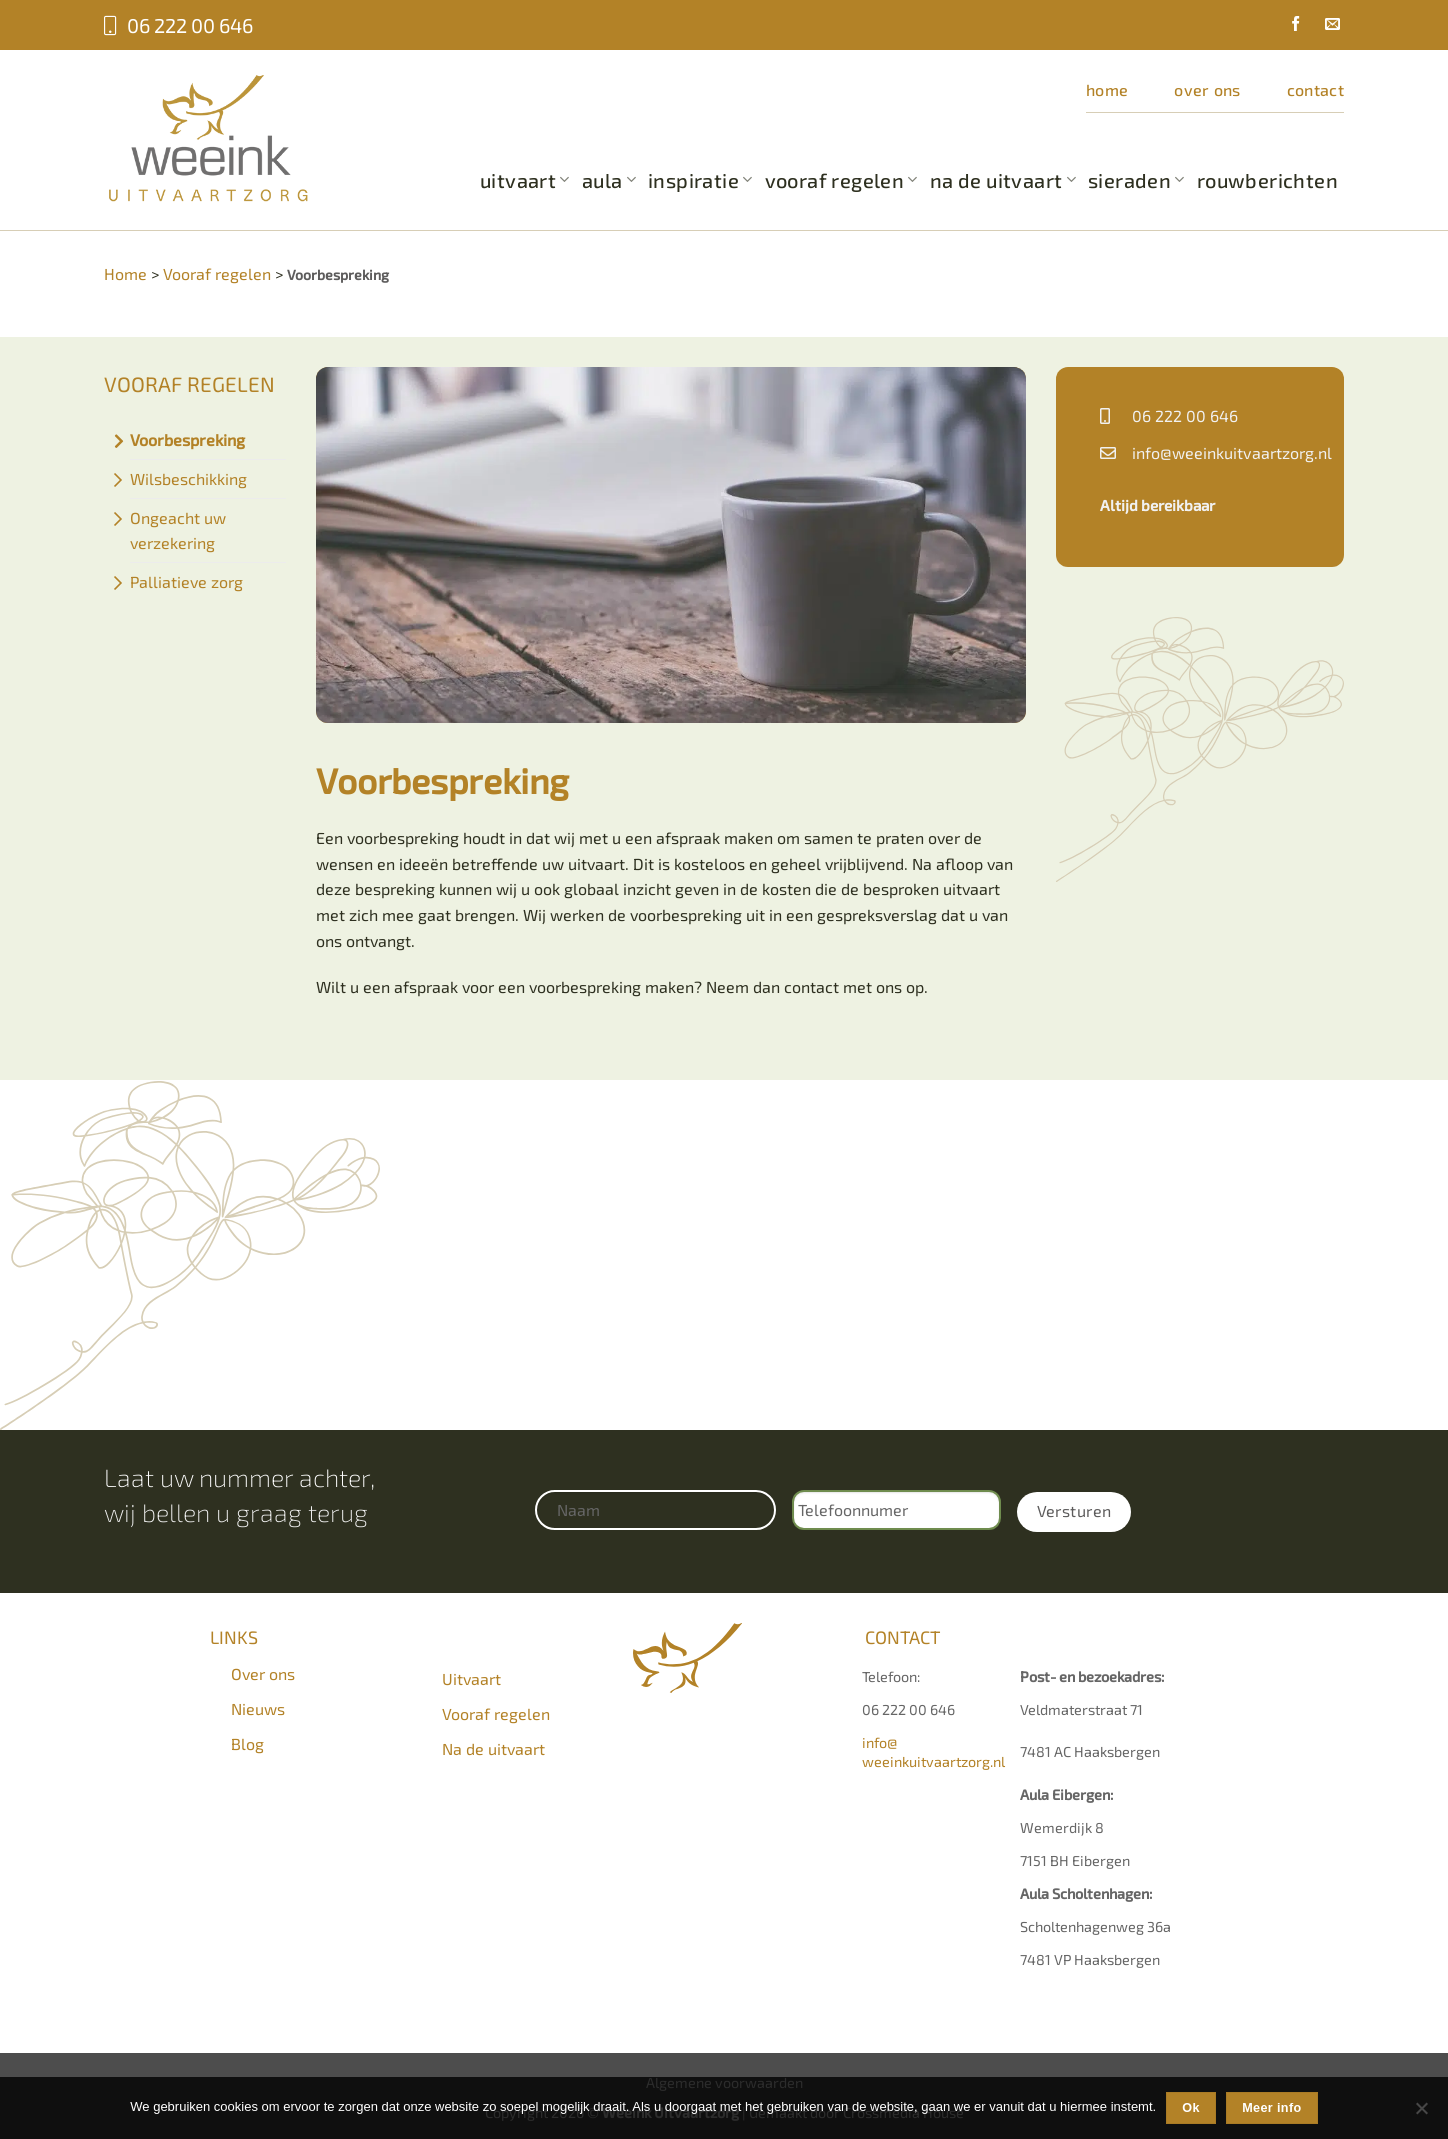 Image resolution: width=1448 pixels, height=2139 pixels. I want to click on Vooraf regelen, so click(841, 180).